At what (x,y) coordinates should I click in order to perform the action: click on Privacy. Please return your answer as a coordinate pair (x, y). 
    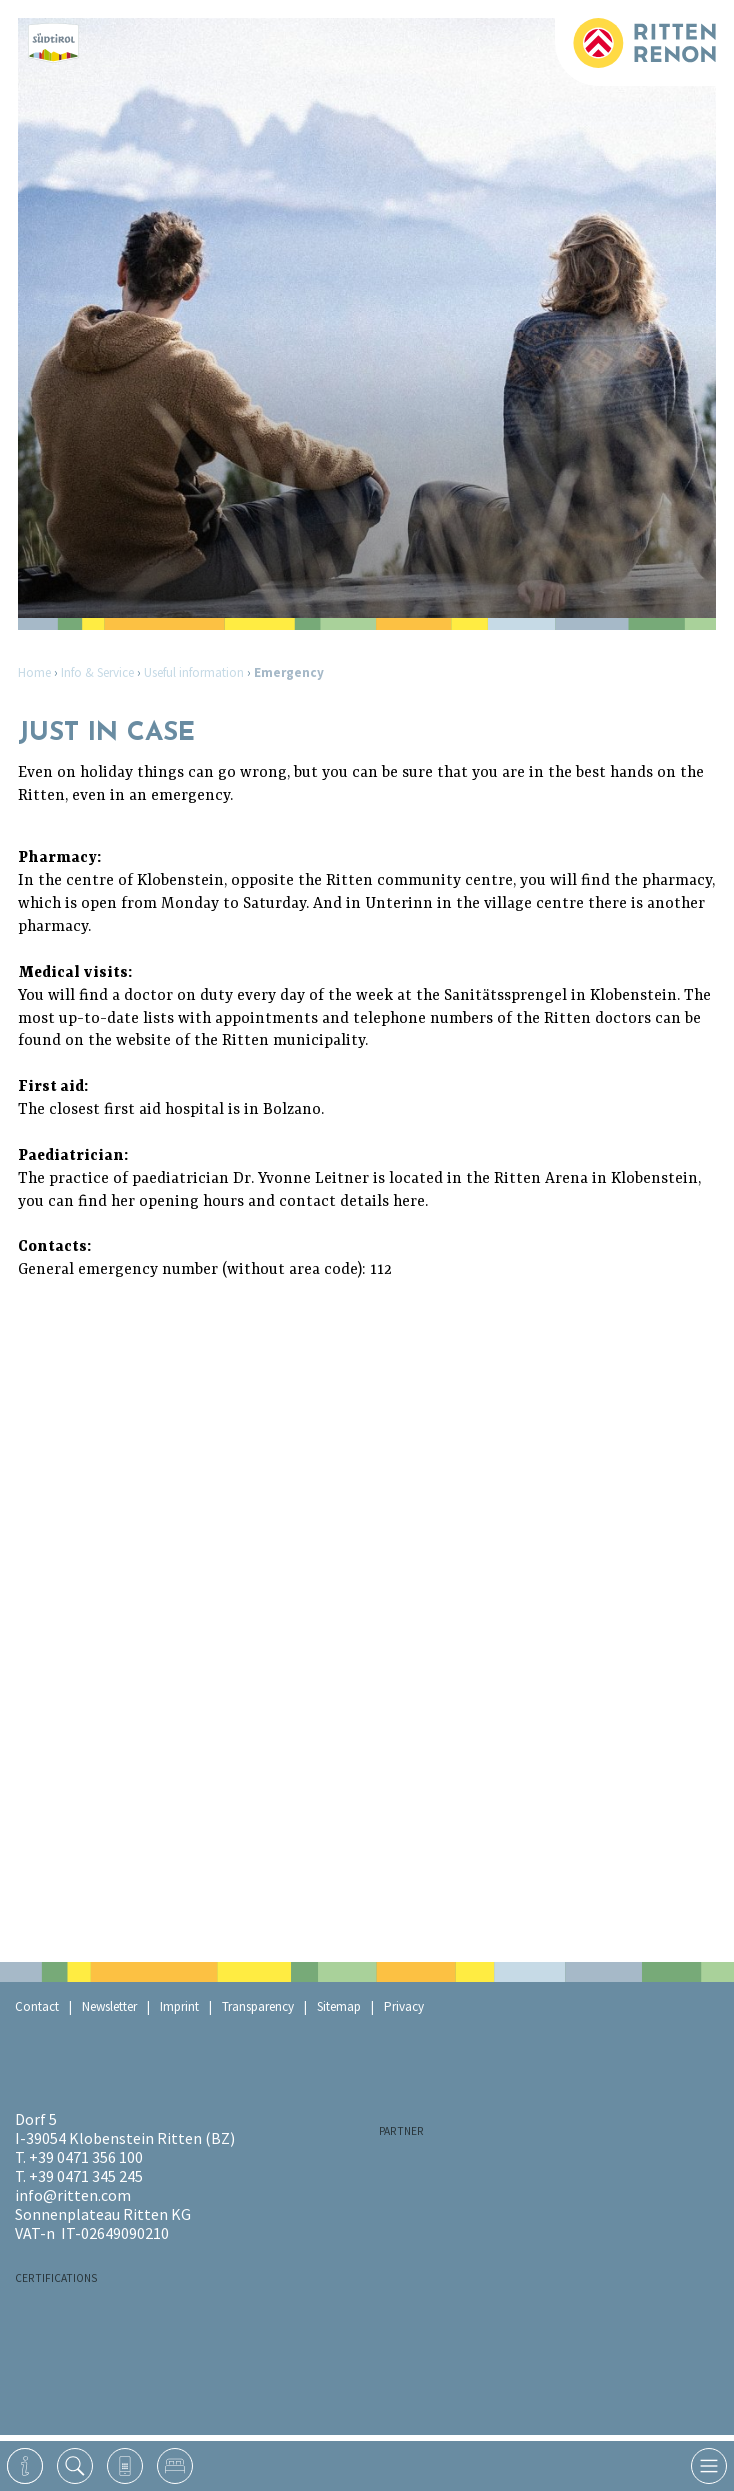
    Looking at the image, I should click on (404, 2006).